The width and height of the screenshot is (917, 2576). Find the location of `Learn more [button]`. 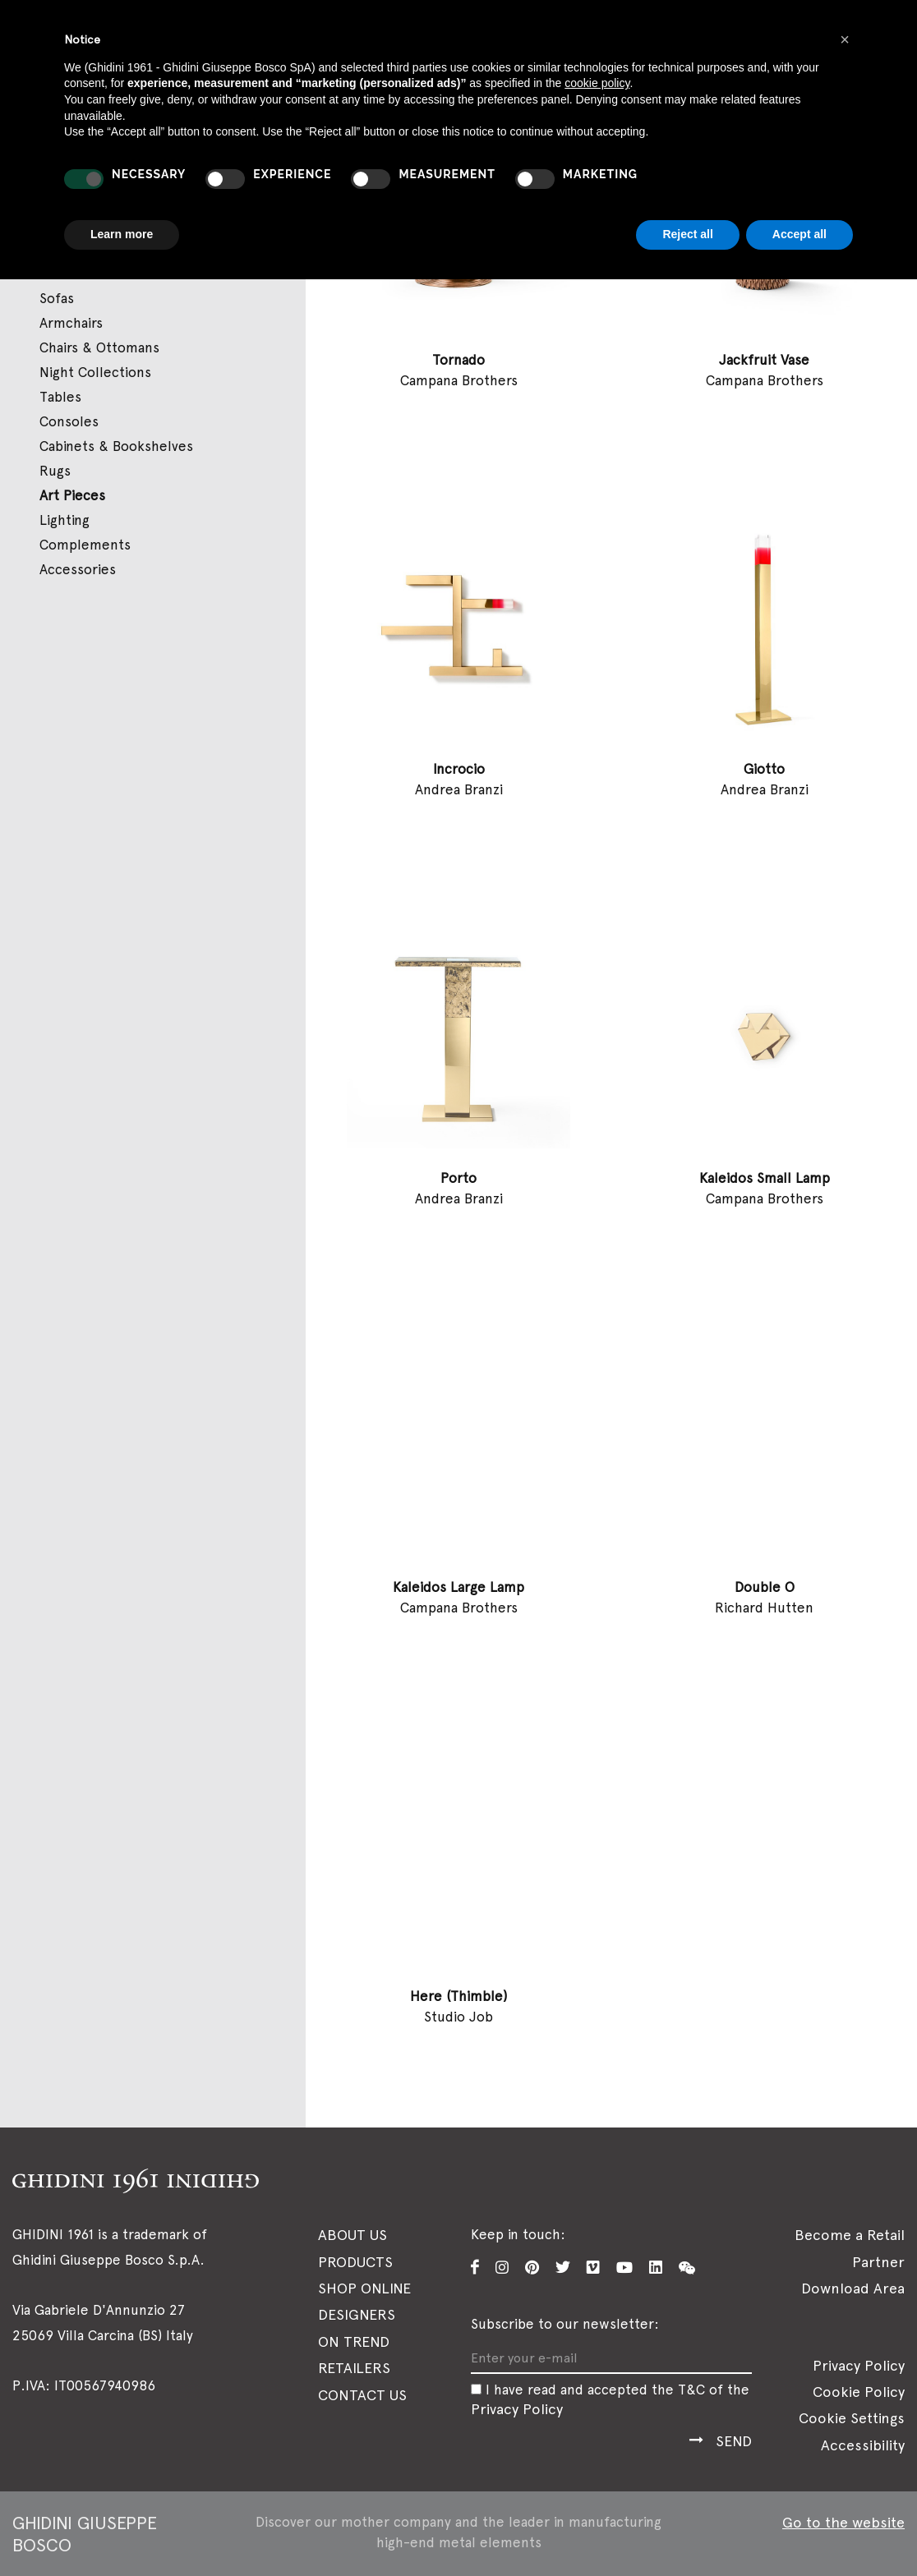

Learn more [button] is located at coordinates (121, 234).